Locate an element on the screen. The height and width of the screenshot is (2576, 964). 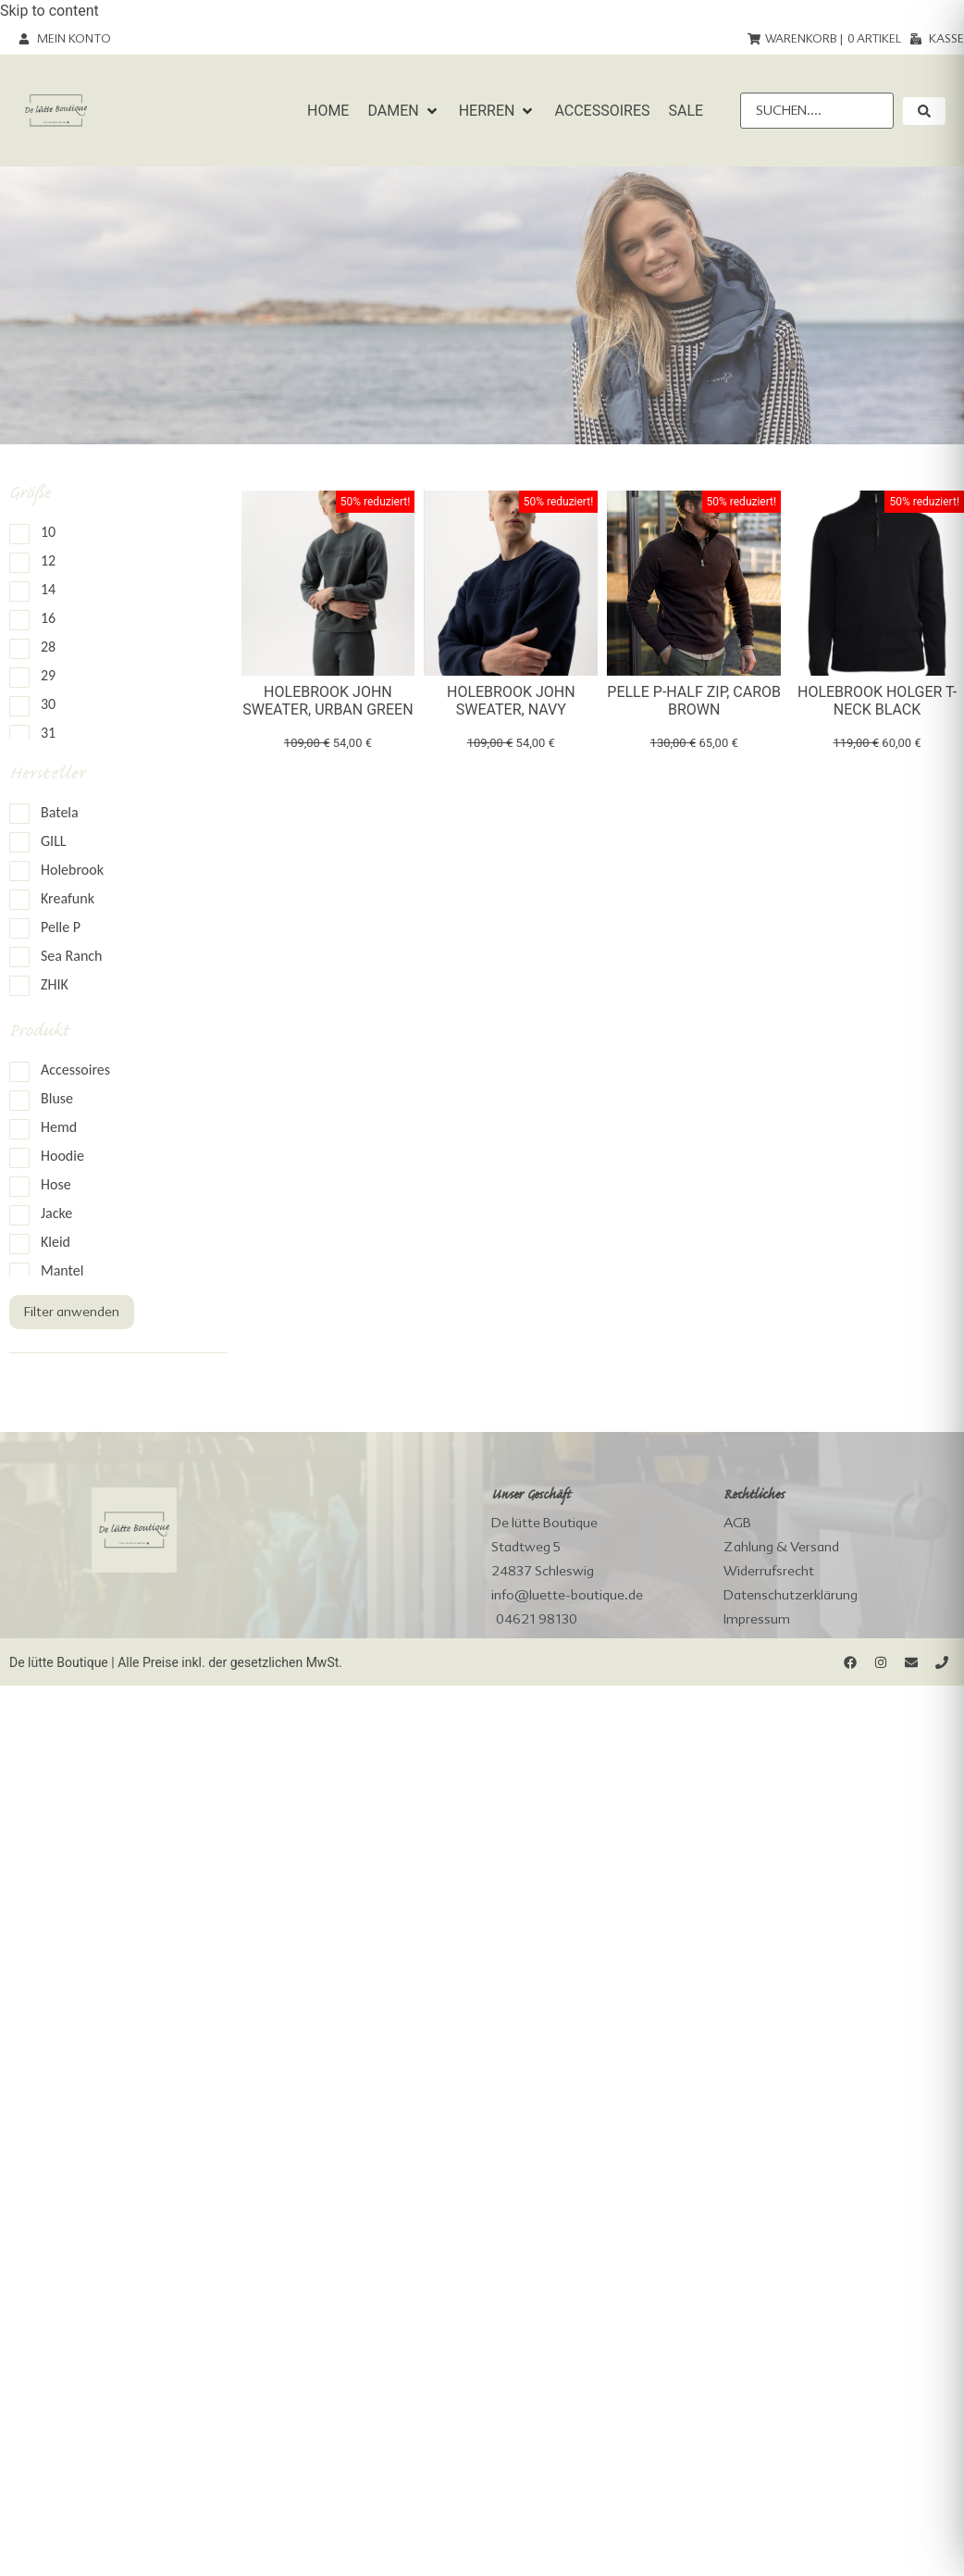
[button] is located at coordinates (403, 111).